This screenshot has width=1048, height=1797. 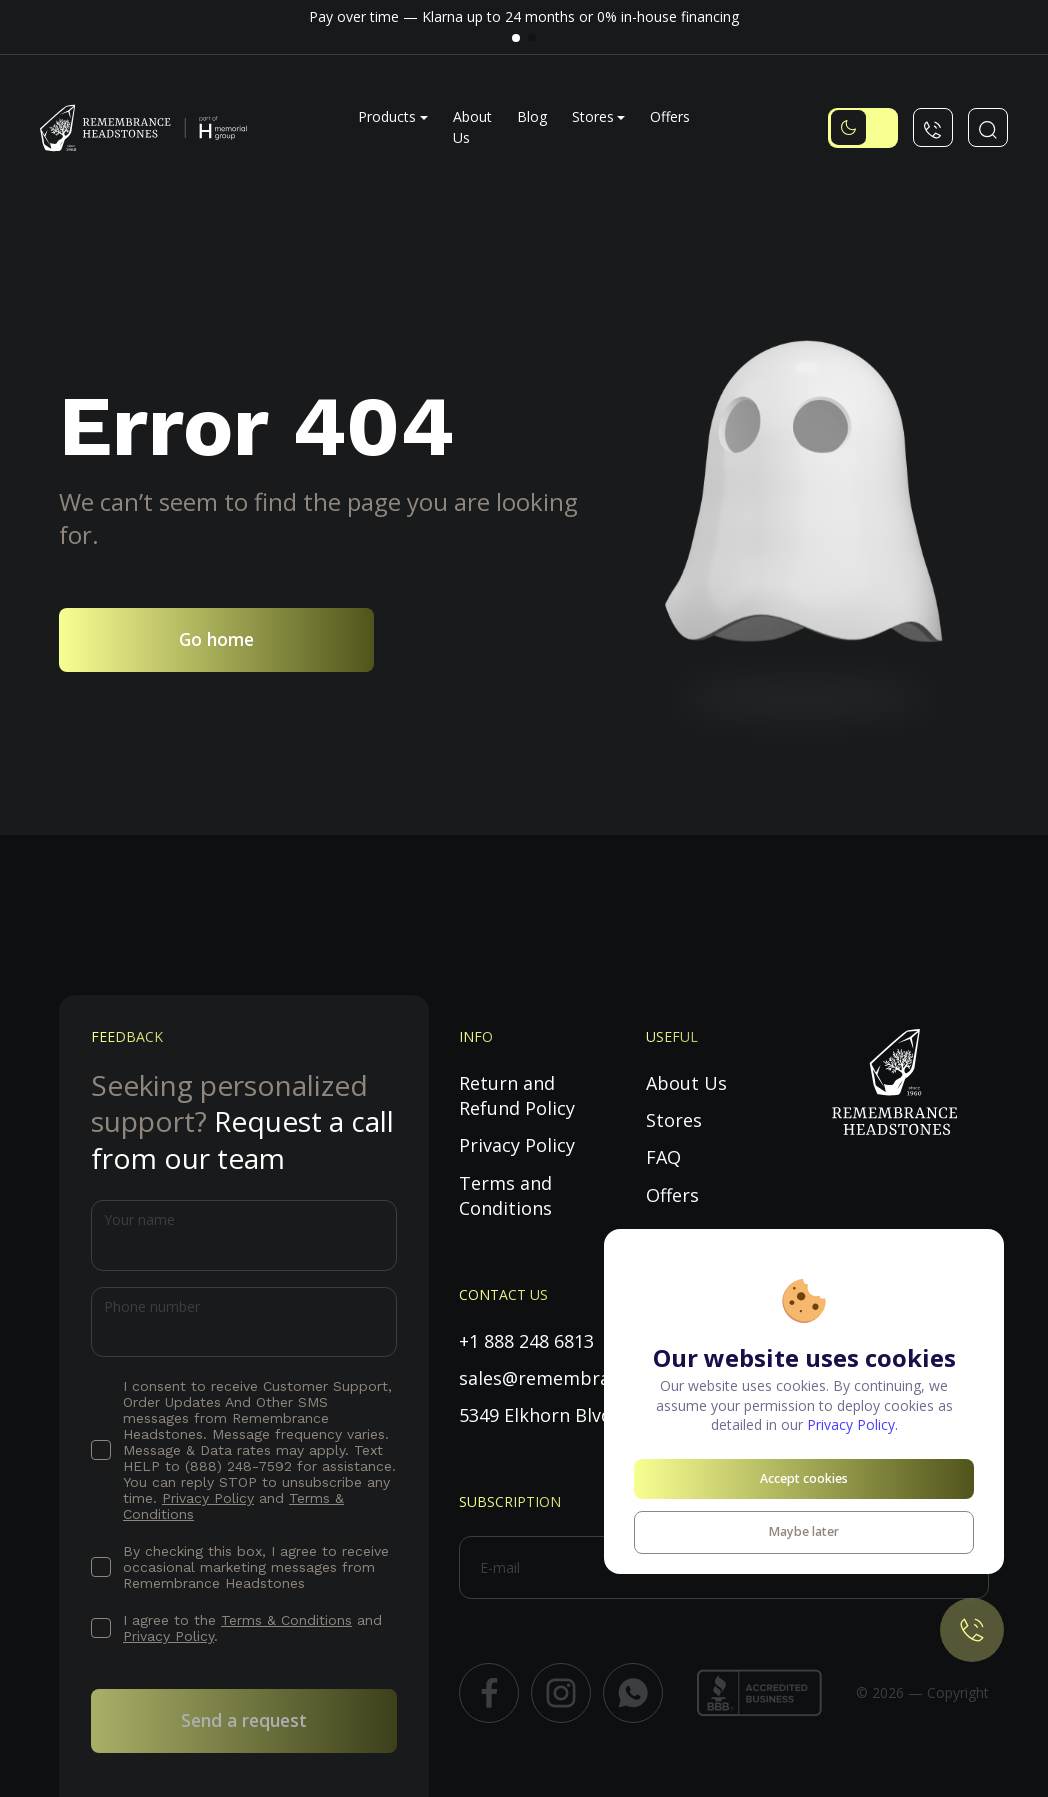 I want to click on Maybe later, so click(x=804, y=1531).